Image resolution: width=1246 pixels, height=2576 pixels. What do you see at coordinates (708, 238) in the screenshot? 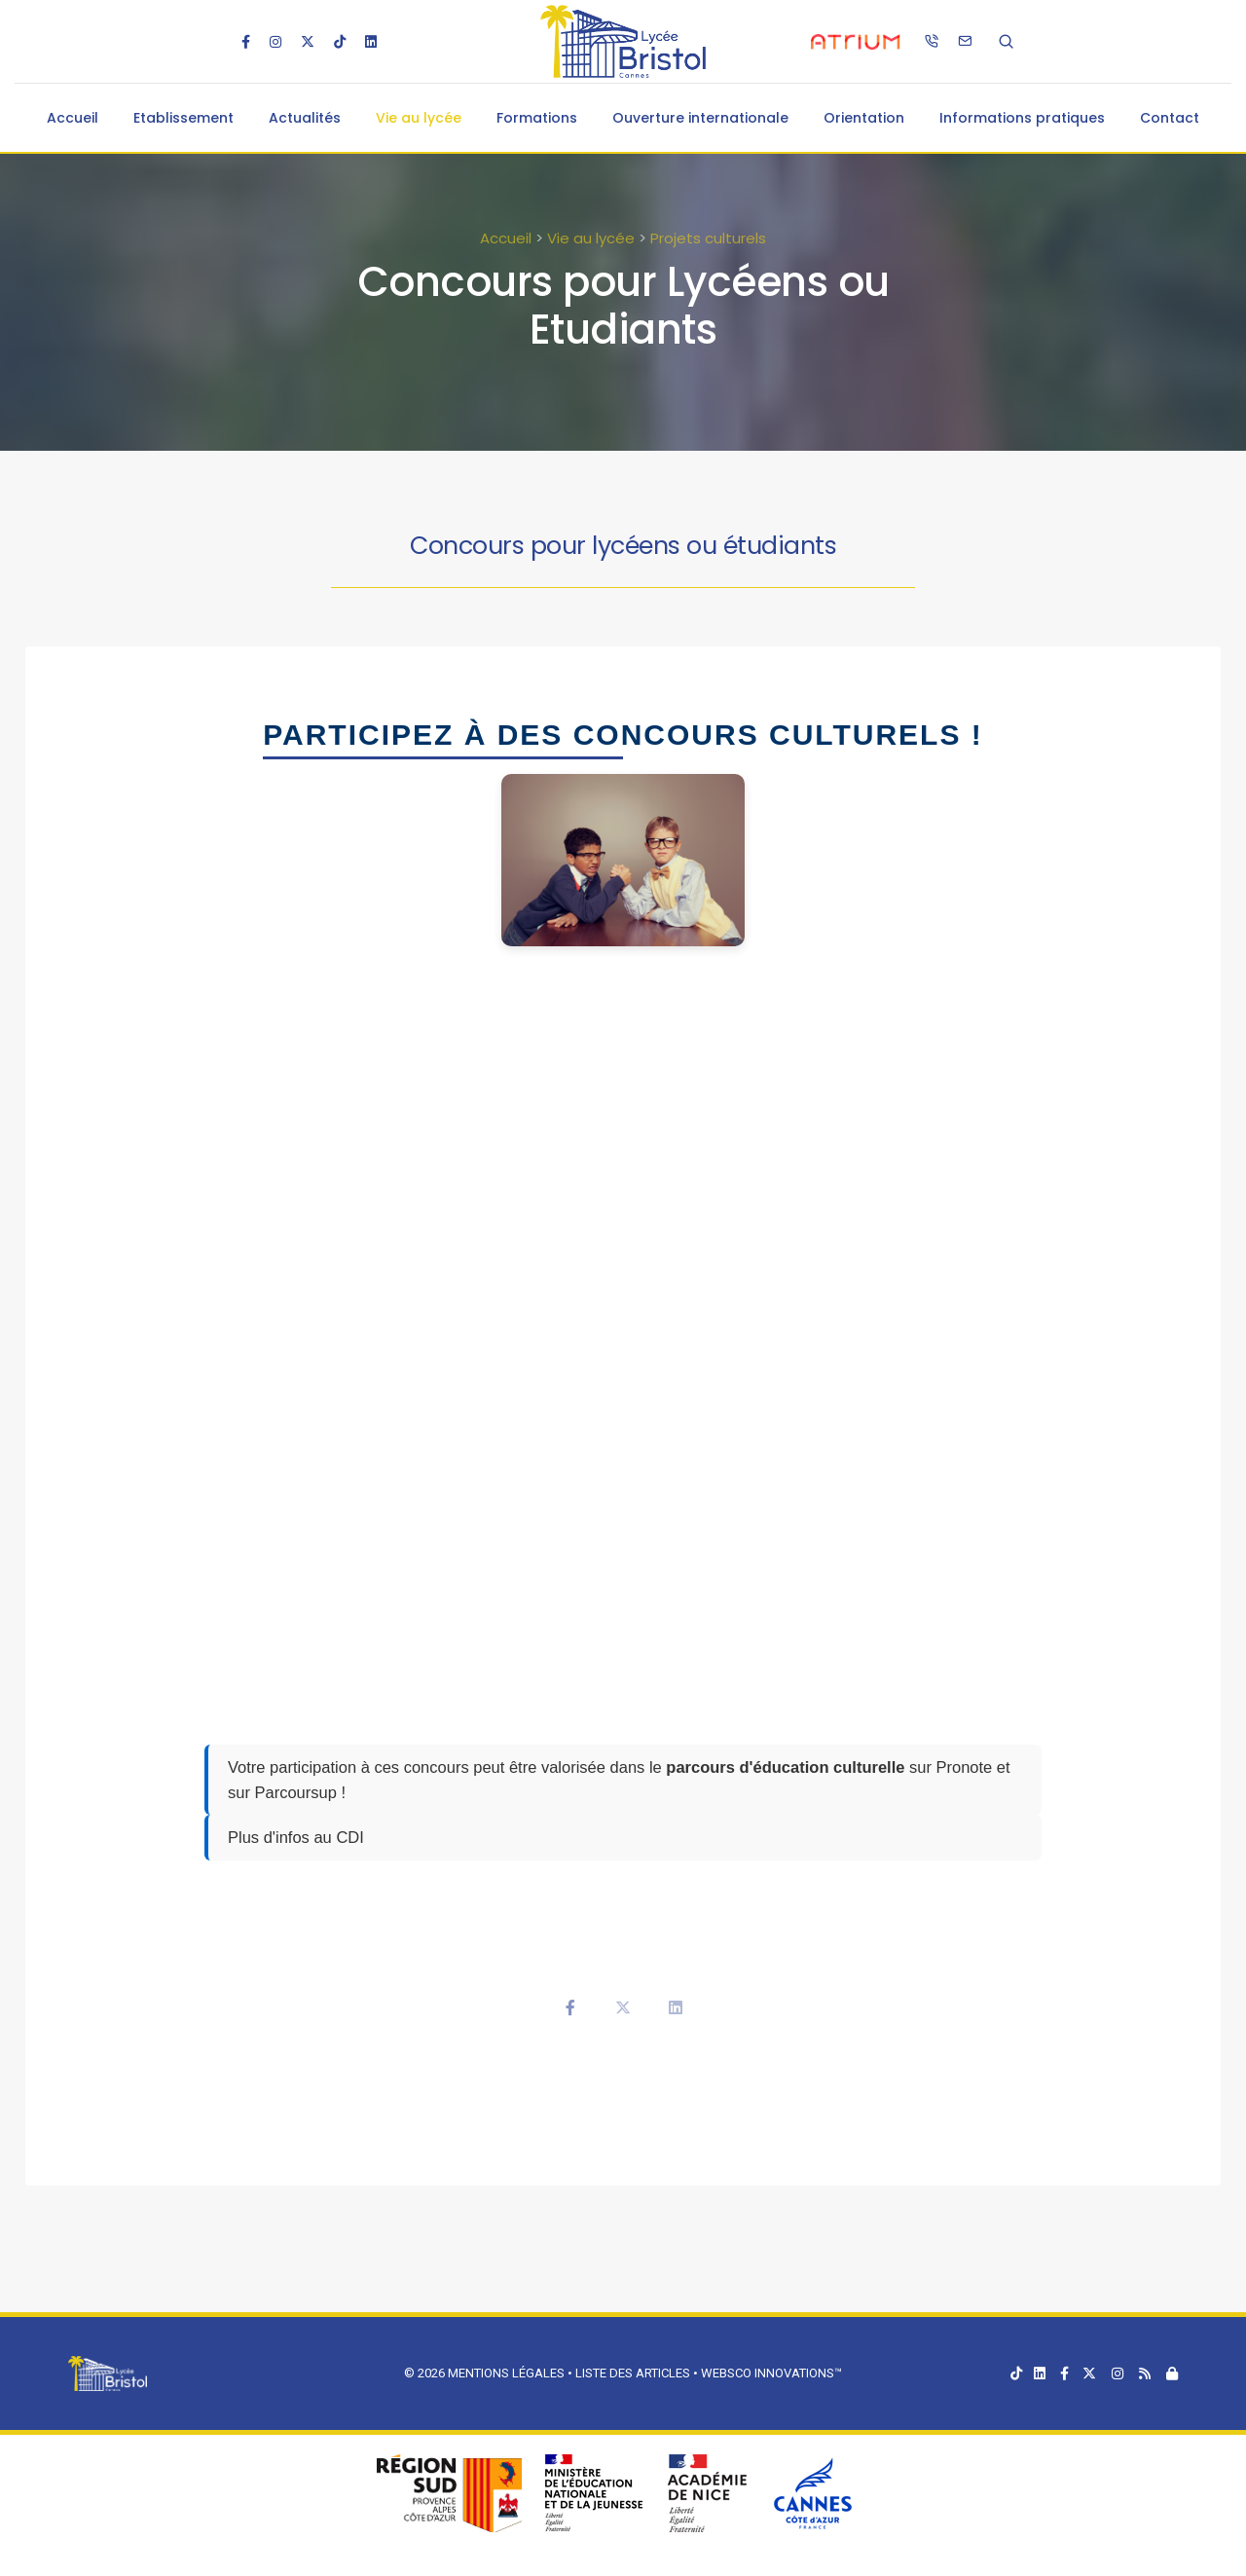
I see `Projets culturels` at bounding box center [708, 238].